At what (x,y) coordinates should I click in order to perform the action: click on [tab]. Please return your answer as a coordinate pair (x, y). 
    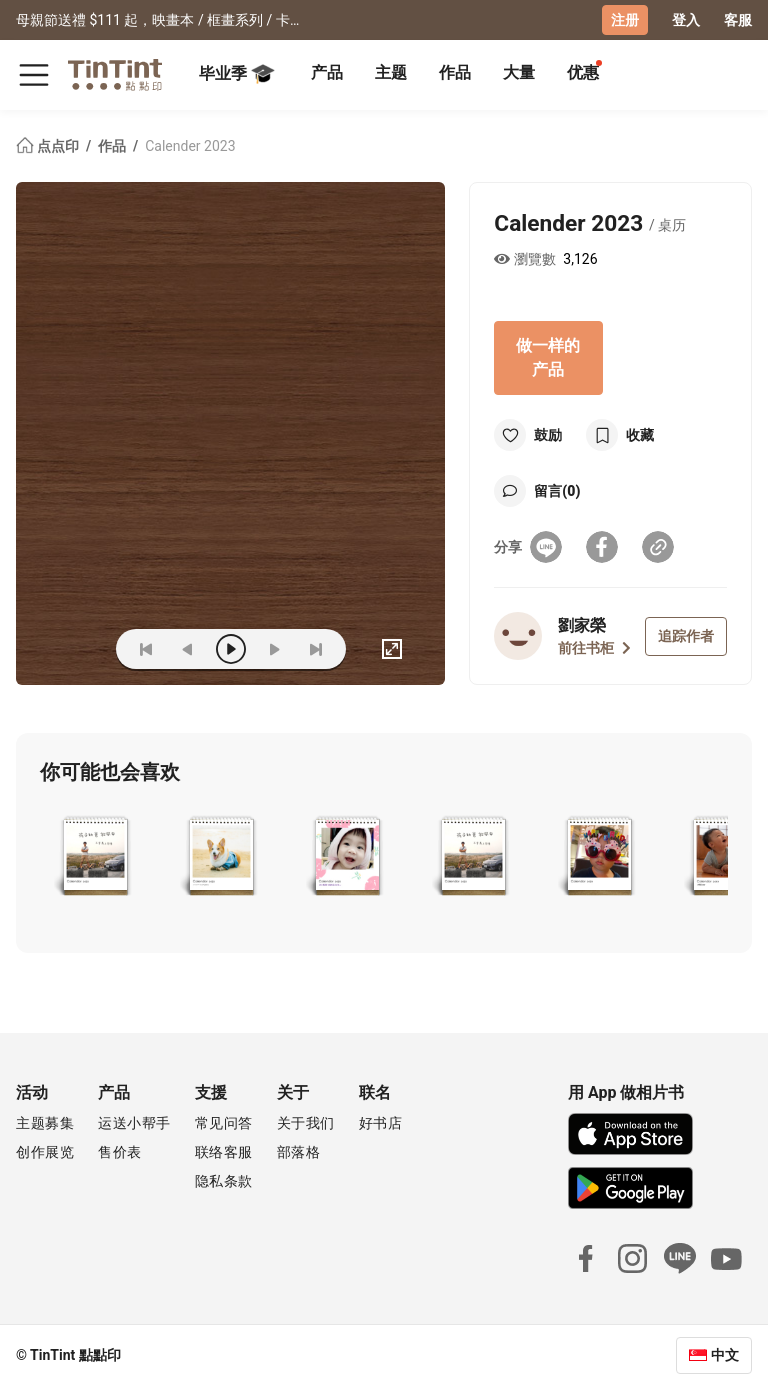
    Looking at the image, I should click on (327, 75).